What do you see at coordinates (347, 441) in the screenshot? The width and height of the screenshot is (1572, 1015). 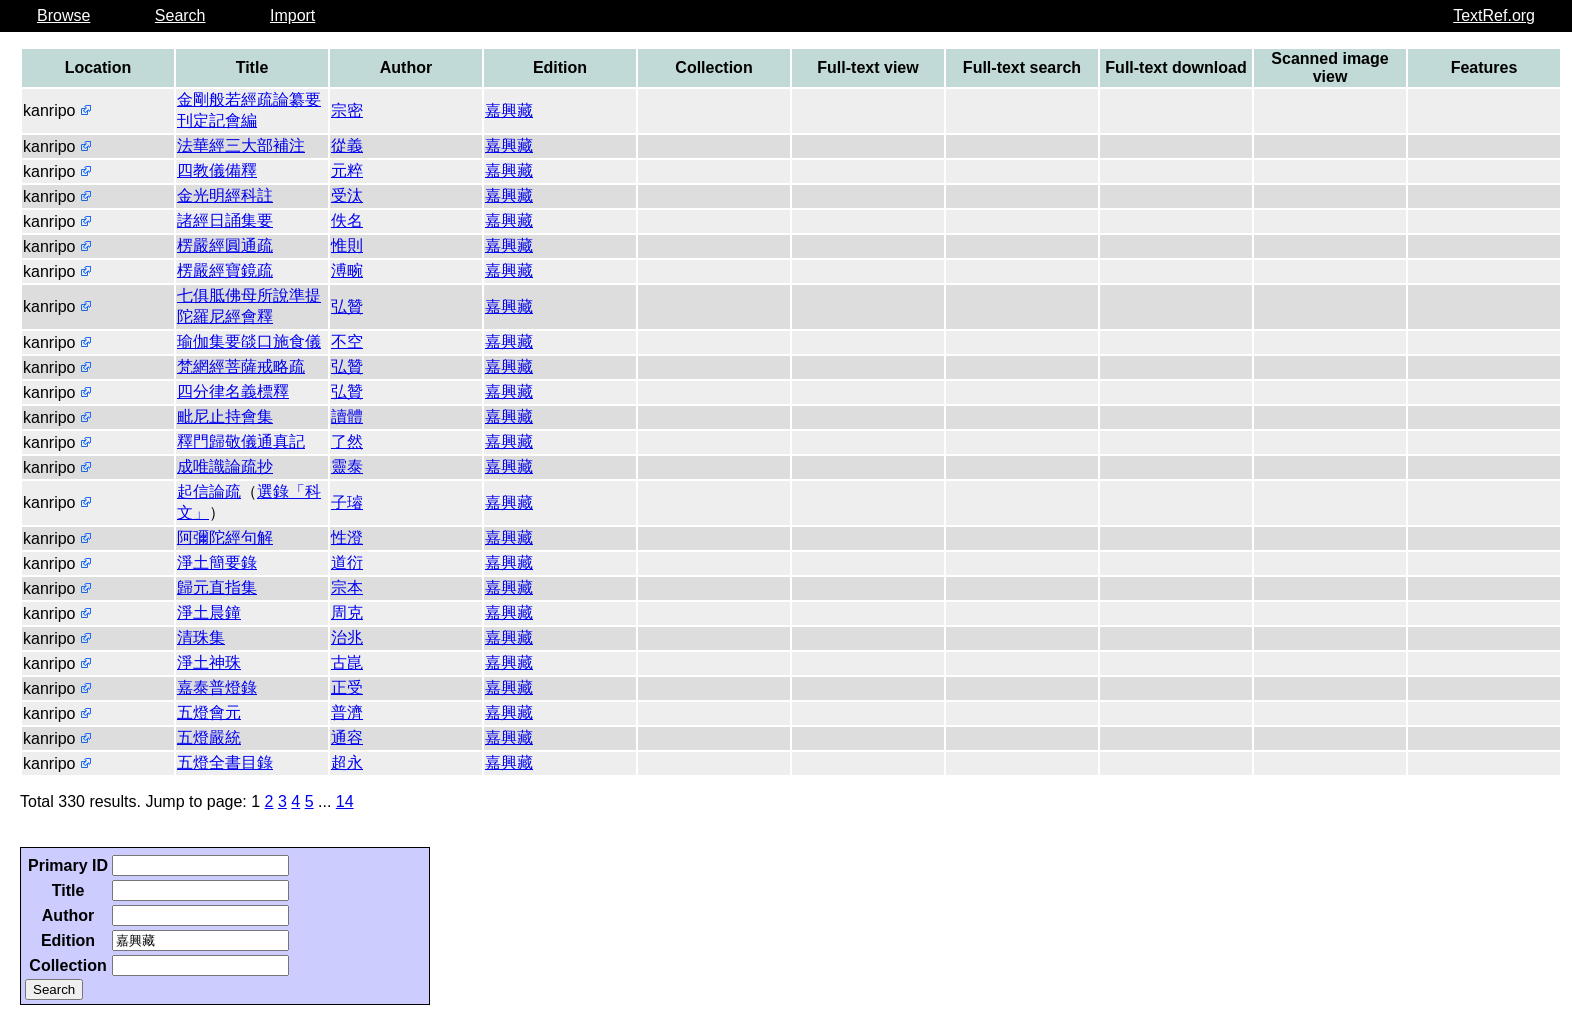 I see `了然` at bounding box center [347, 441].